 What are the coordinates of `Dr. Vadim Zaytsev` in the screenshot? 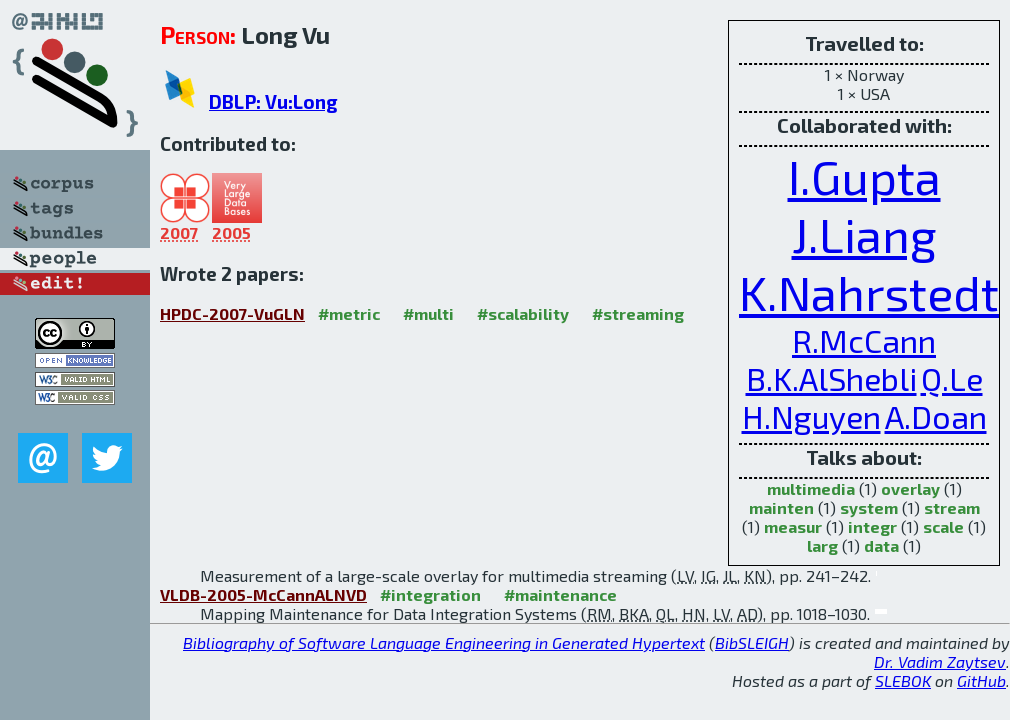 It's located at (940, 661).